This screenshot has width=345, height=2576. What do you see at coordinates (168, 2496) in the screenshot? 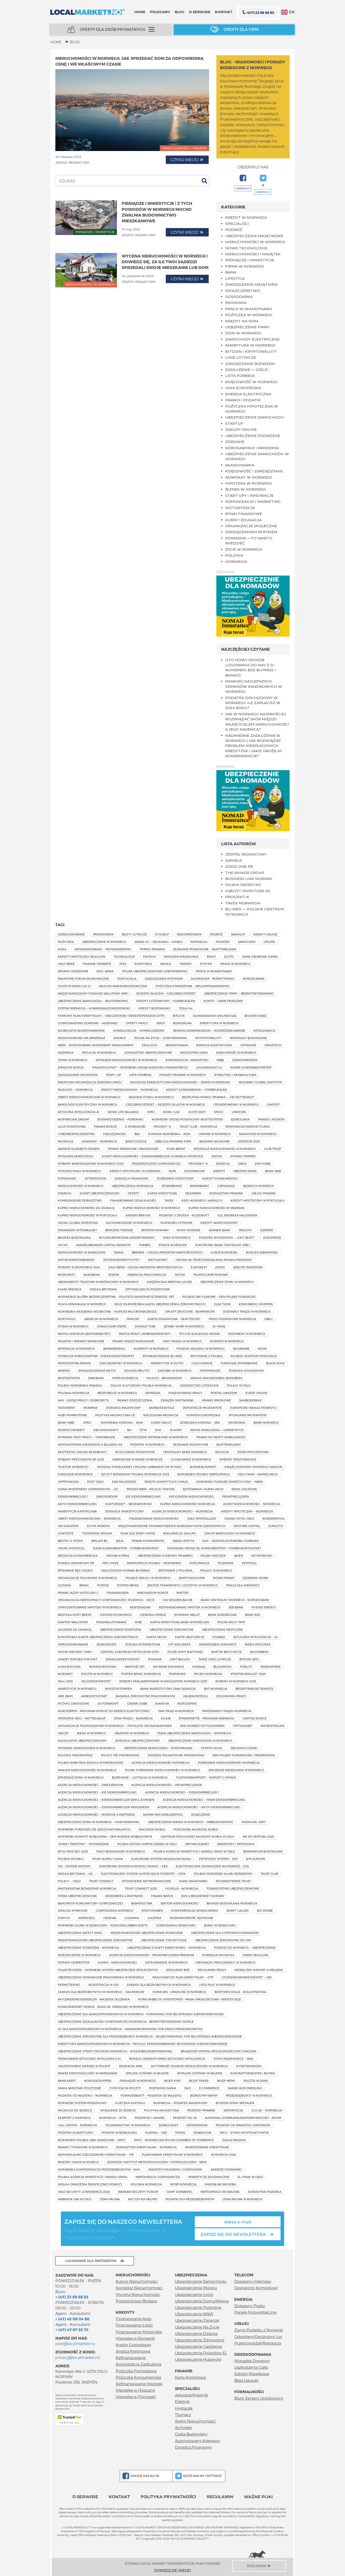
I see `Polityka prywatności` at bounding box center [168, 2496].